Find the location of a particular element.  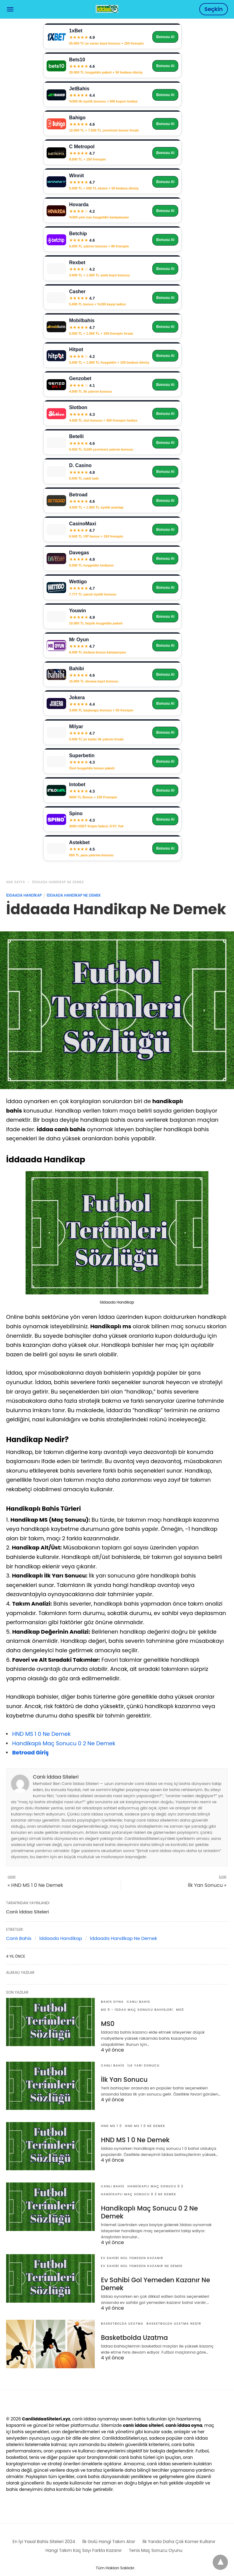

MS 0 - İddaa Maç Sonucu Bahisleri is located at coordinates (137, 2009).